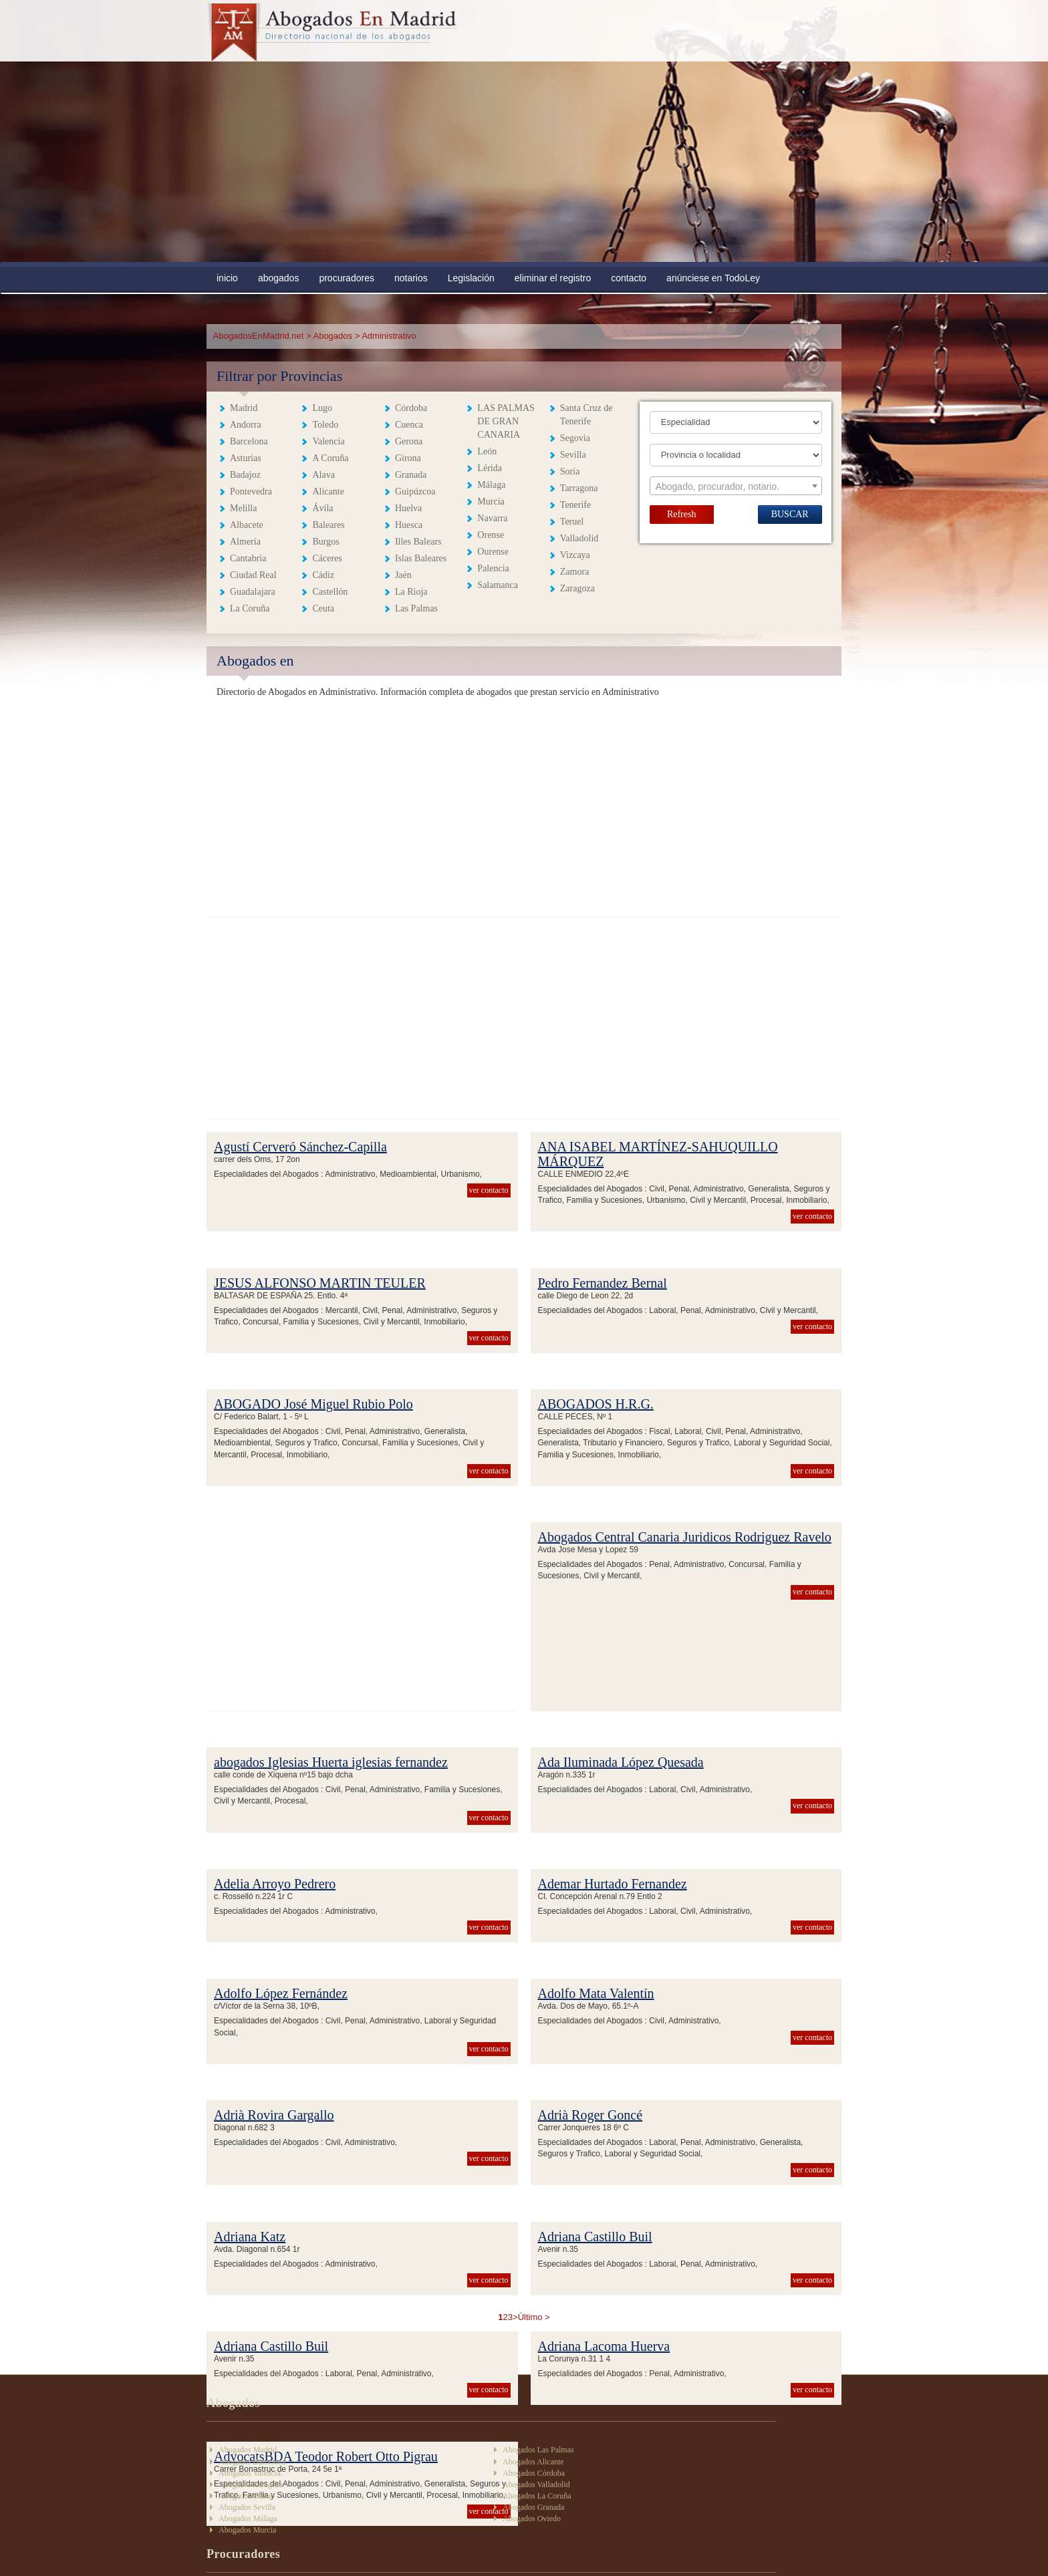 Image resolution: width=1048 pixels, height=2576 pixels. Describe the element at coordinates (330, 458) in the screenshot. I see `A Coruña` at that location.